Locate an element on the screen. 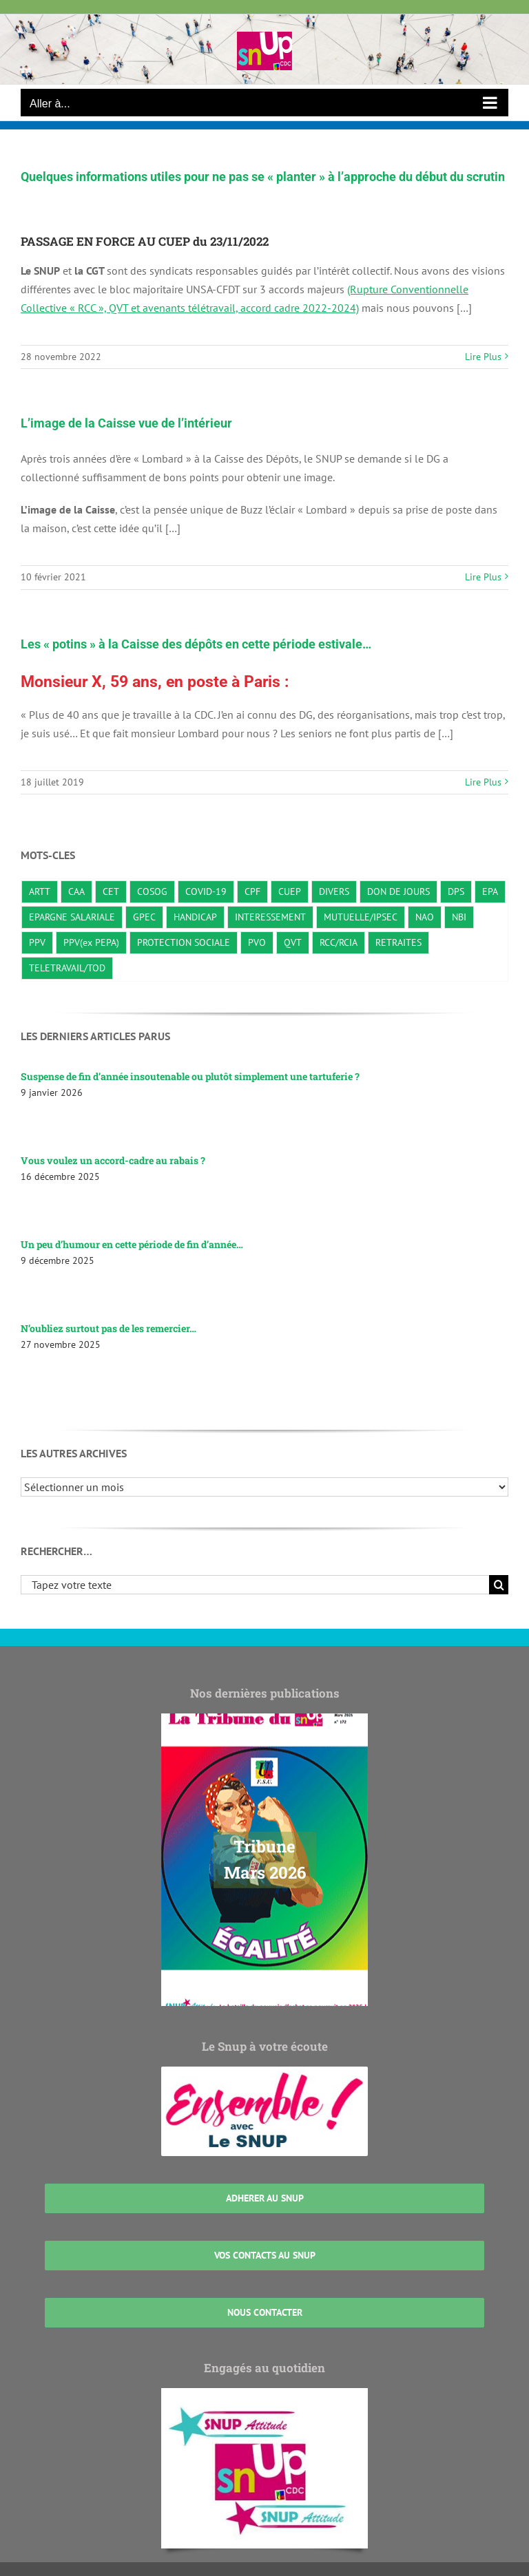 The width and height of the screenshot is (529, 2576). Suspense de fin d’année insoutenable ou plutôt simplement une tartuferie ? is located at coordinates (190, 1076).